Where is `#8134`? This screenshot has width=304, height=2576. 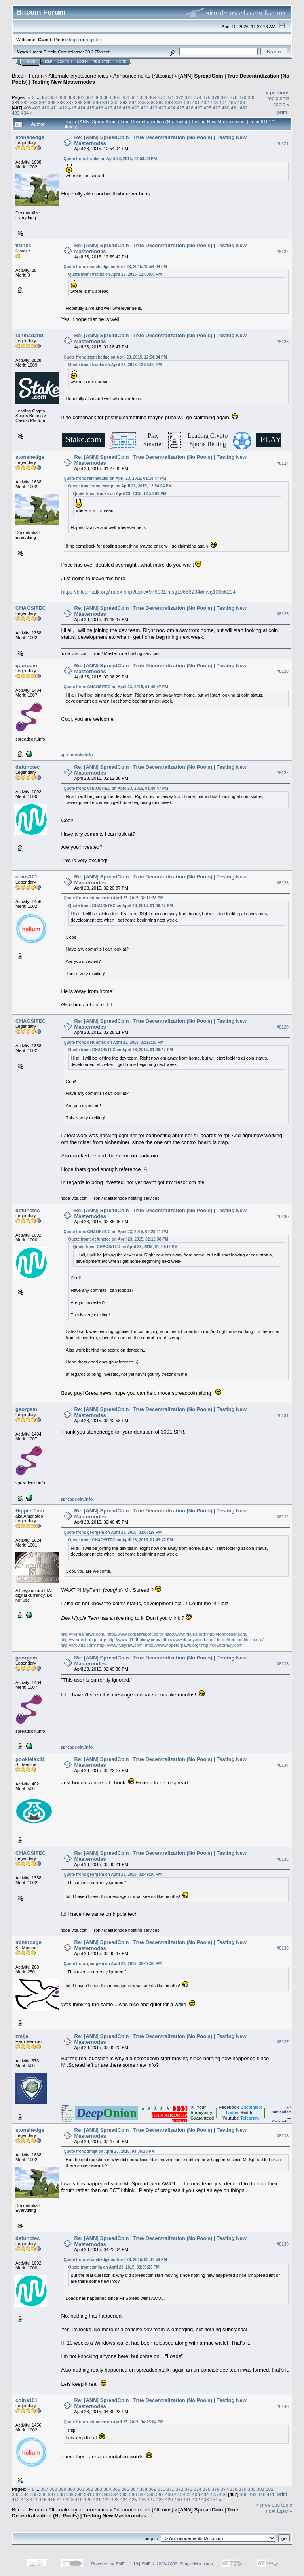 #8134 is located at coordinates (283, 1765).